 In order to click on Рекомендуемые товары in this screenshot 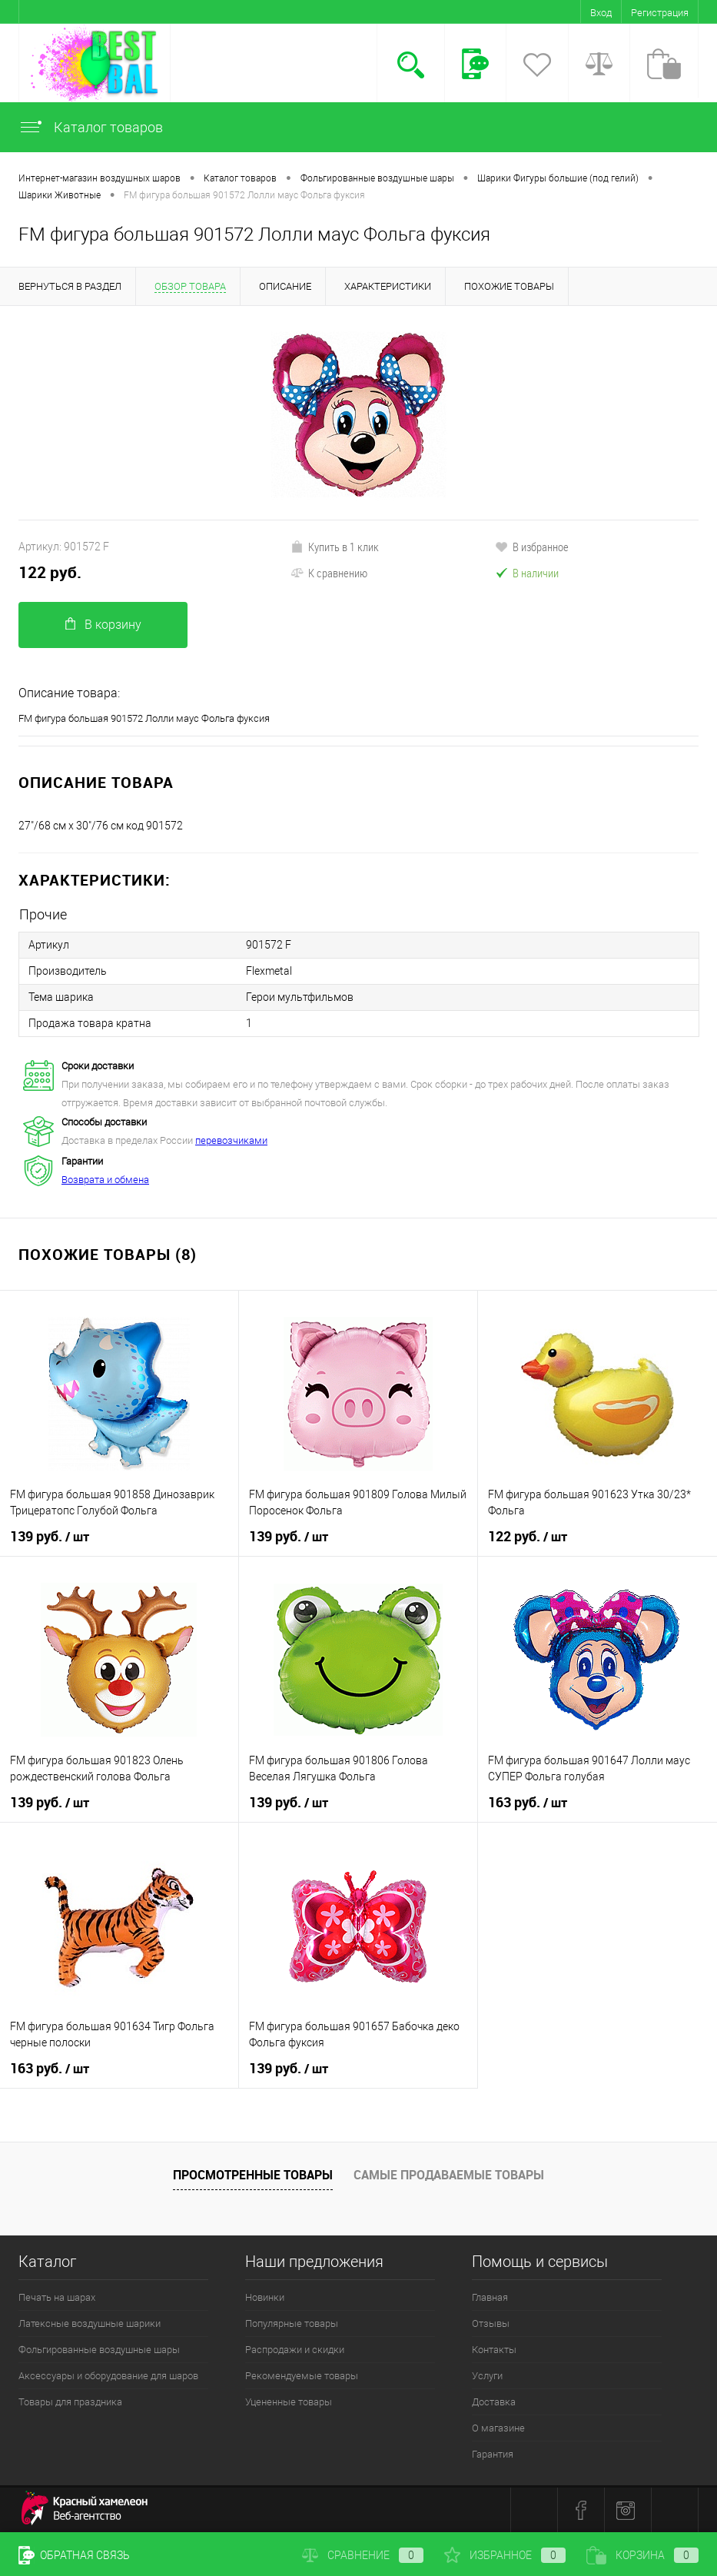, I will do `click(301, 2376)`.